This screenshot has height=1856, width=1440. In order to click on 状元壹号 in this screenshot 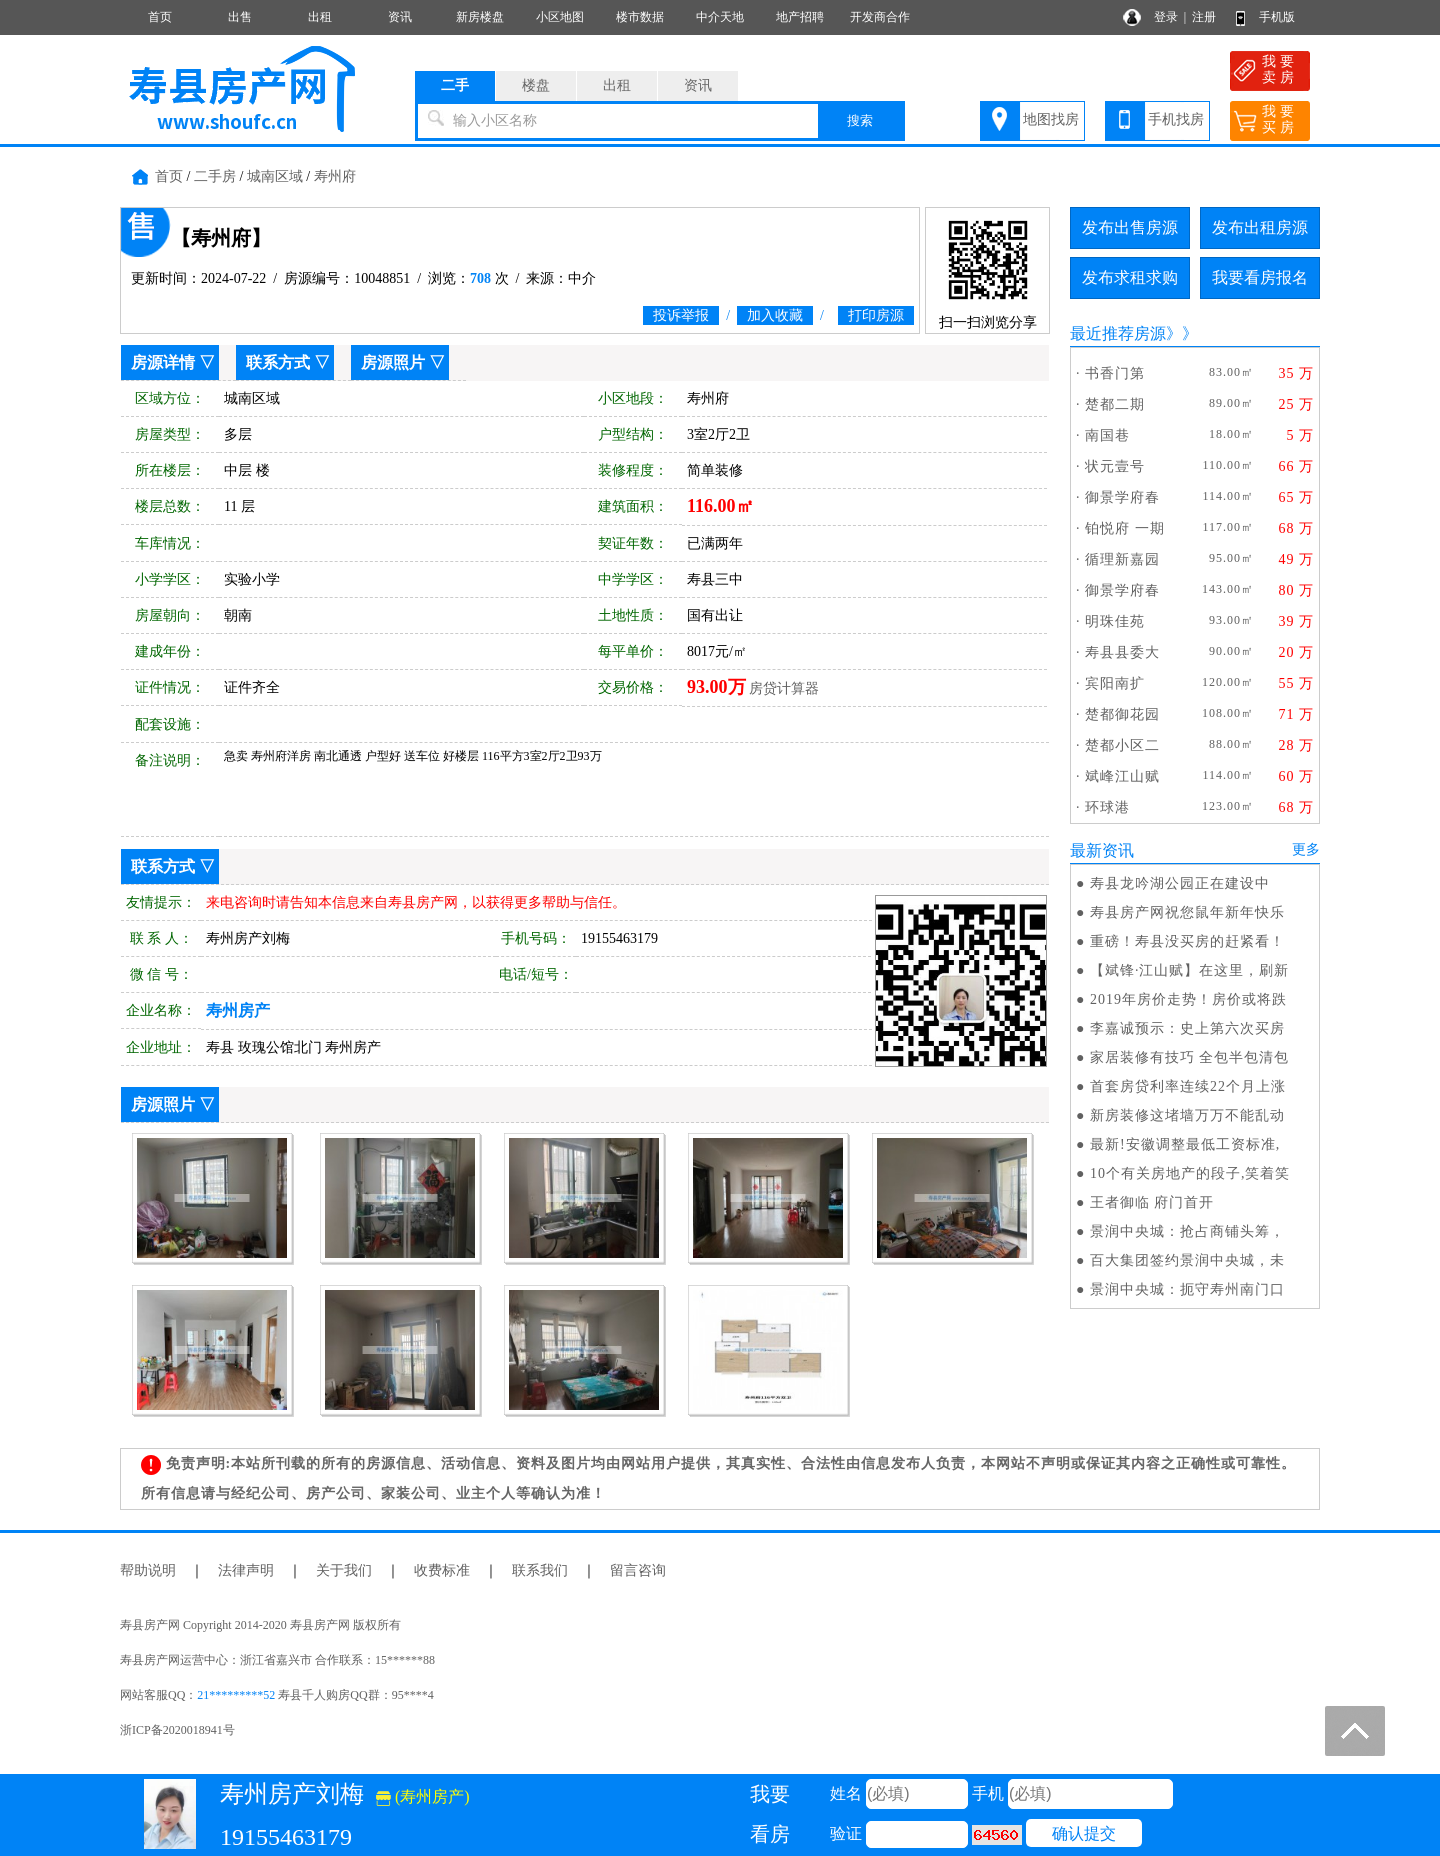, I will do `click(1115, 466)`.